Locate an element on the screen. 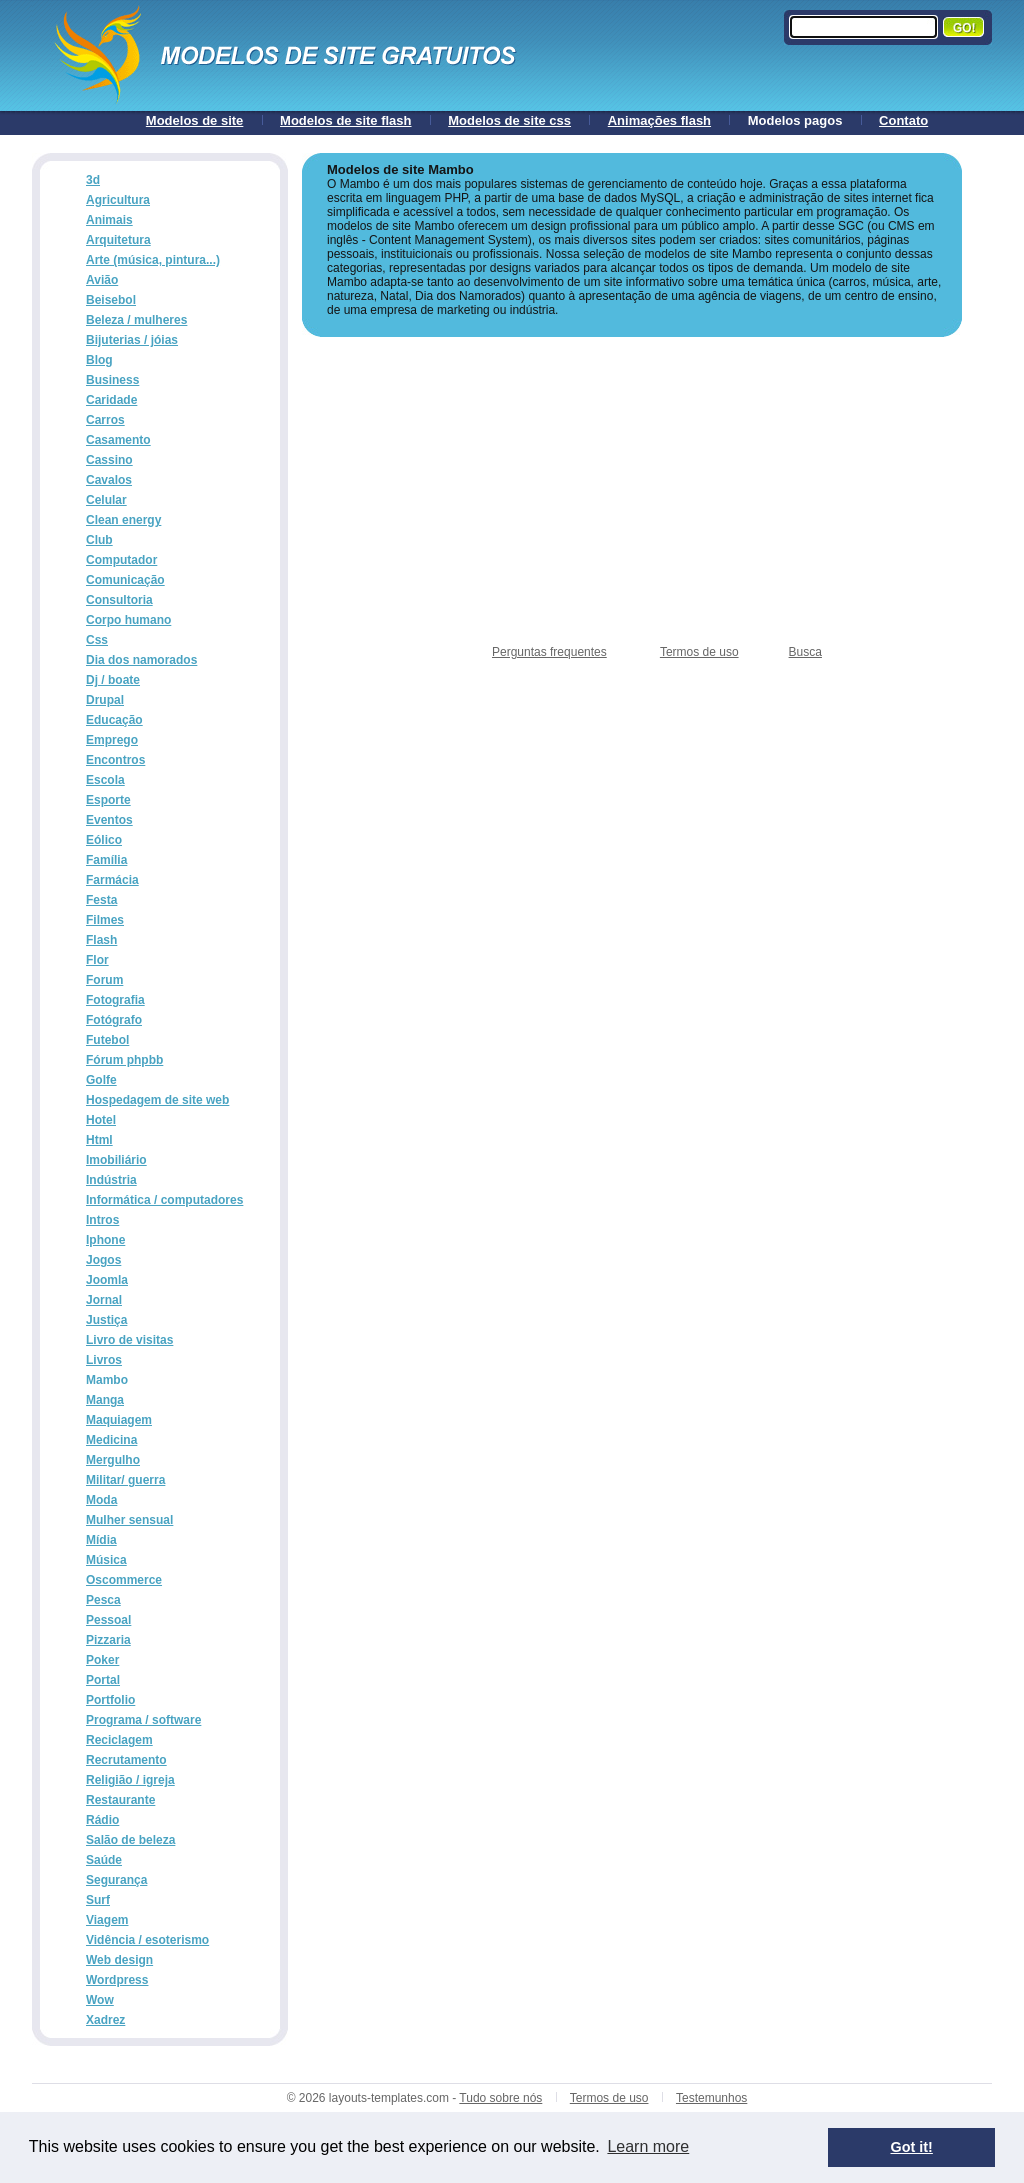 This screenshot has width=1024, height=2183. Família is located at coordinates (106, 860).